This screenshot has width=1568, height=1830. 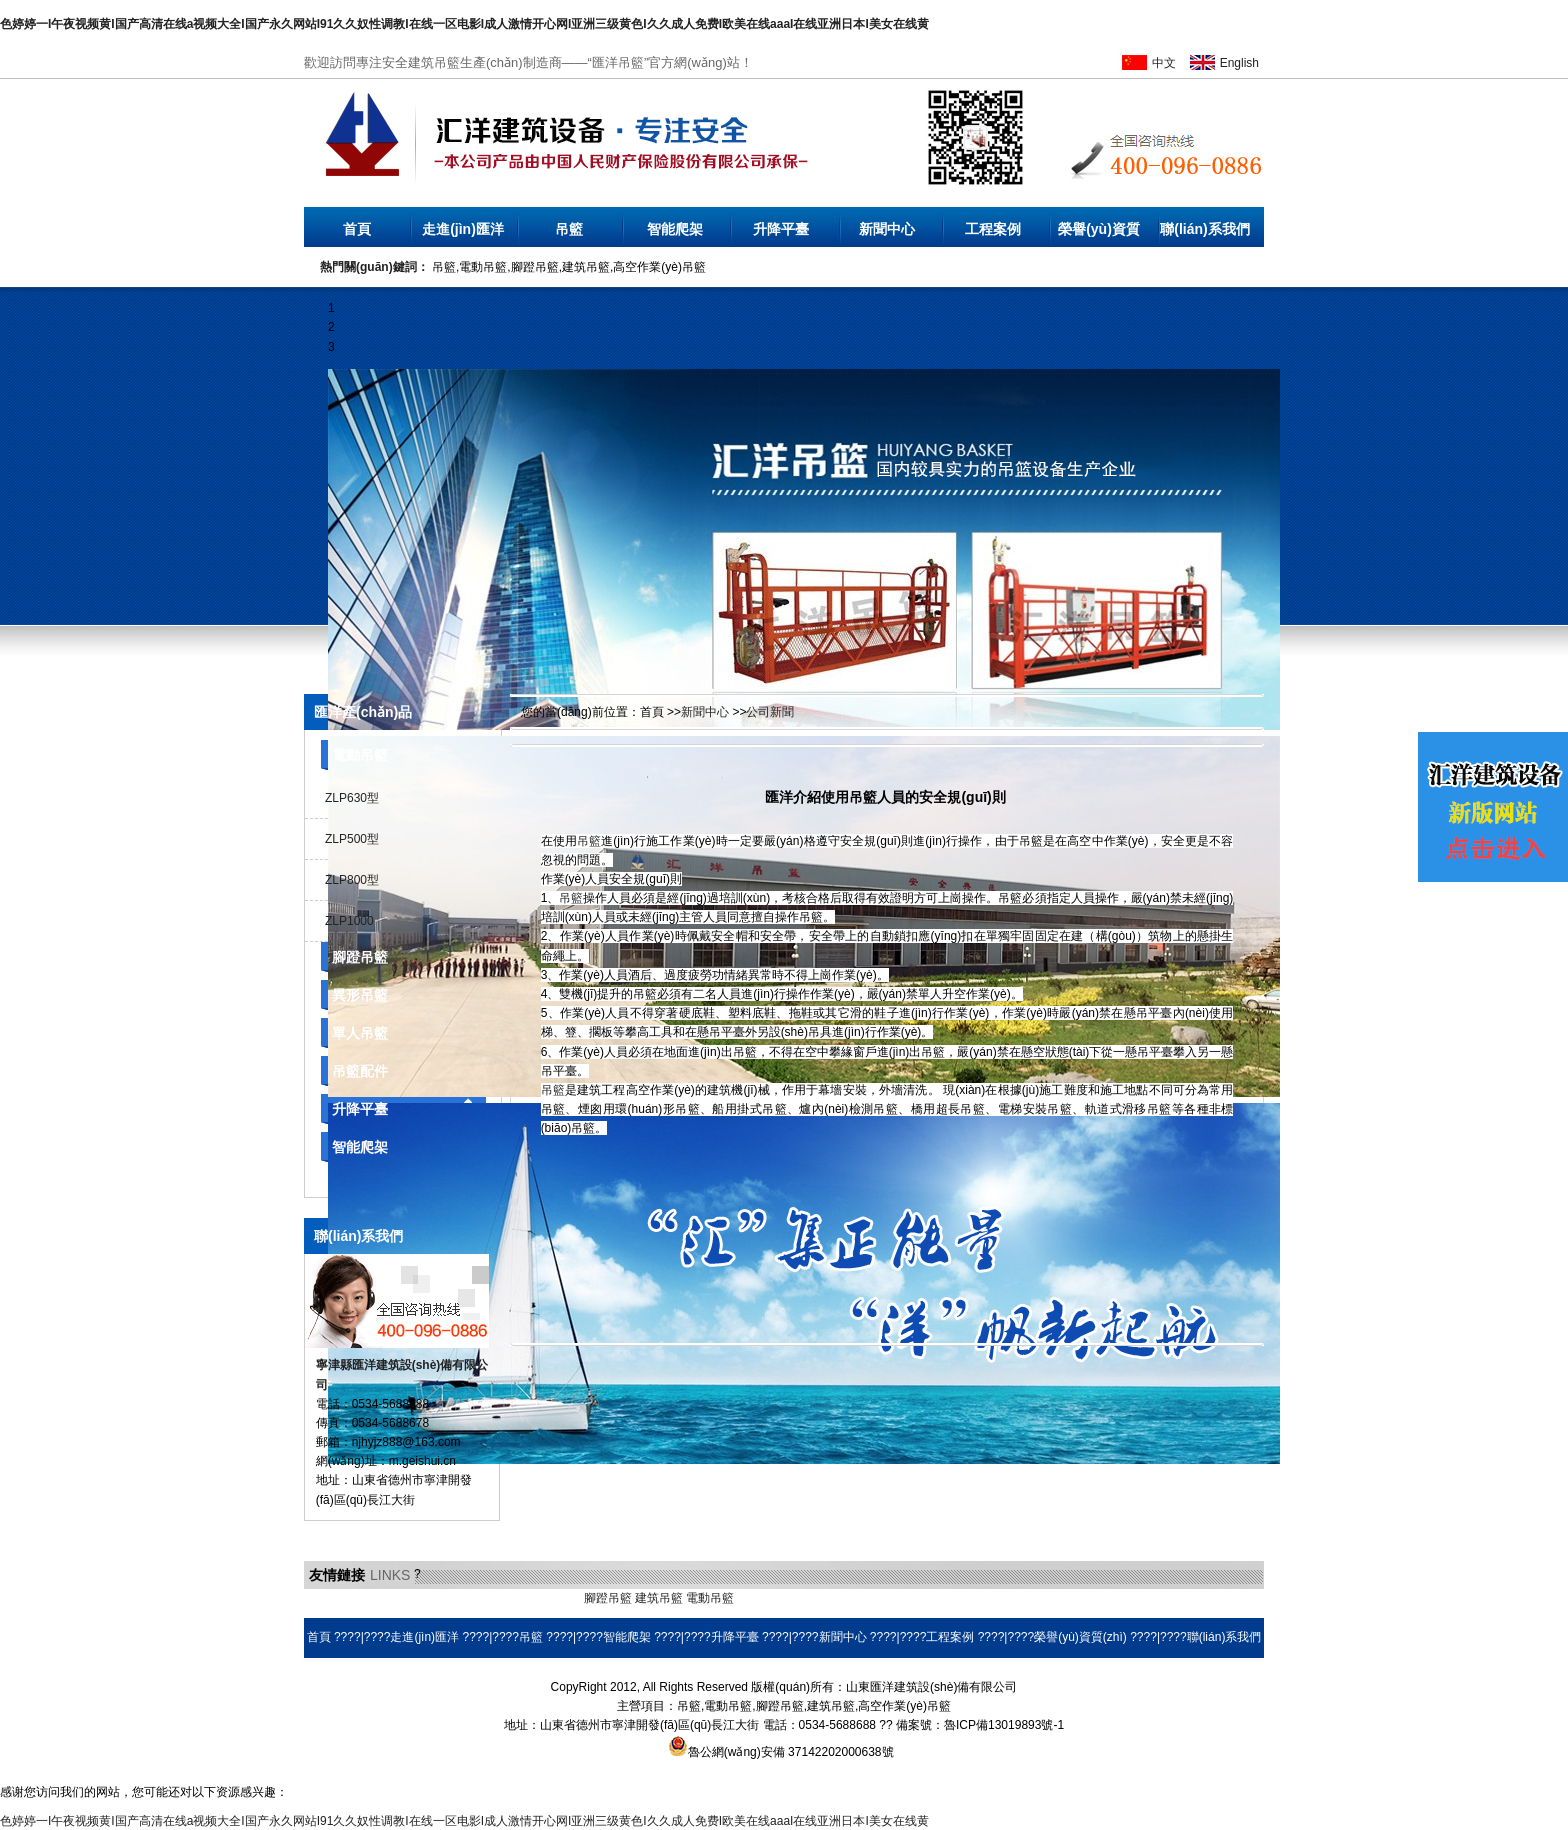 I want to click on 吊籃, so click(x=569, y=229).